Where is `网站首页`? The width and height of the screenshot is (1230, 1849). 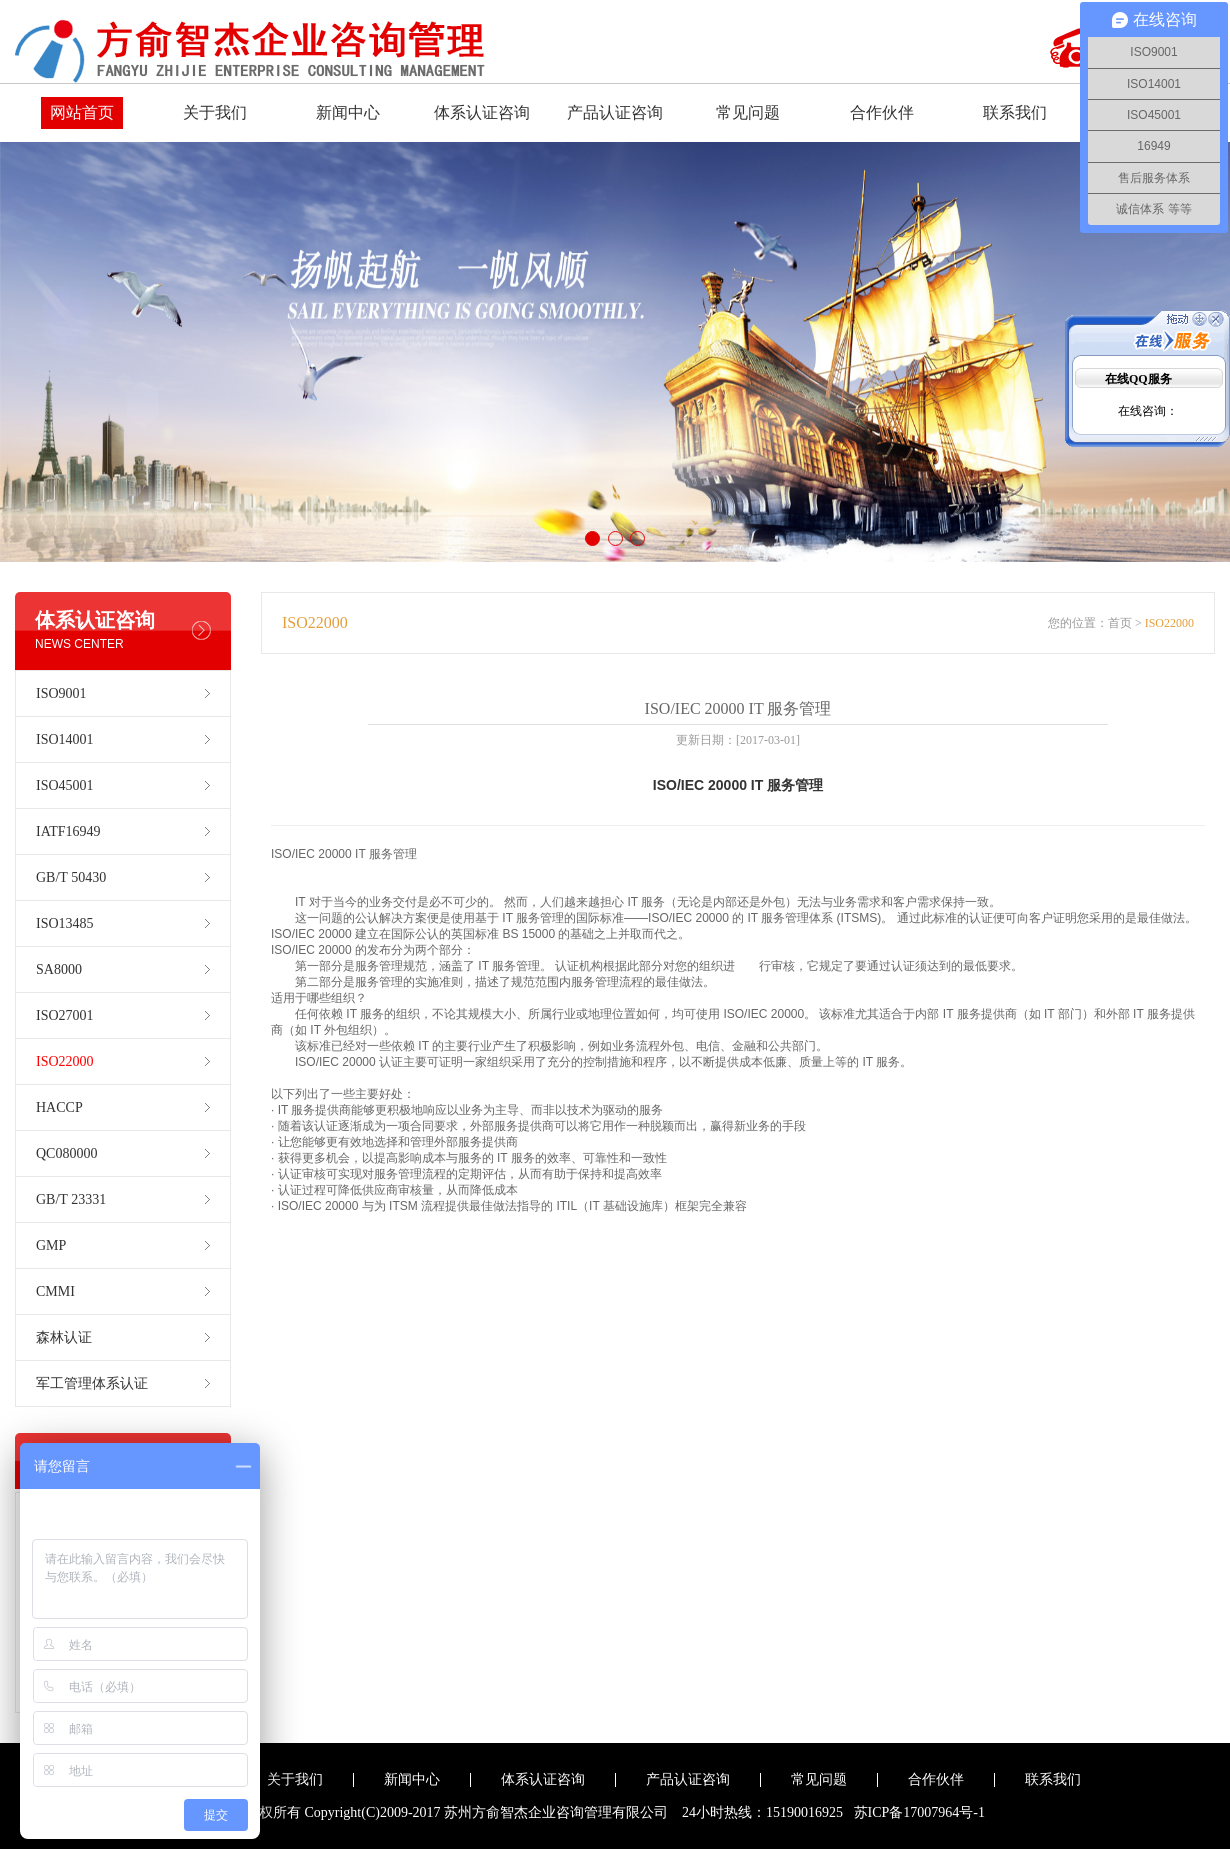 网站首页 is located at coordinates (82, 112).